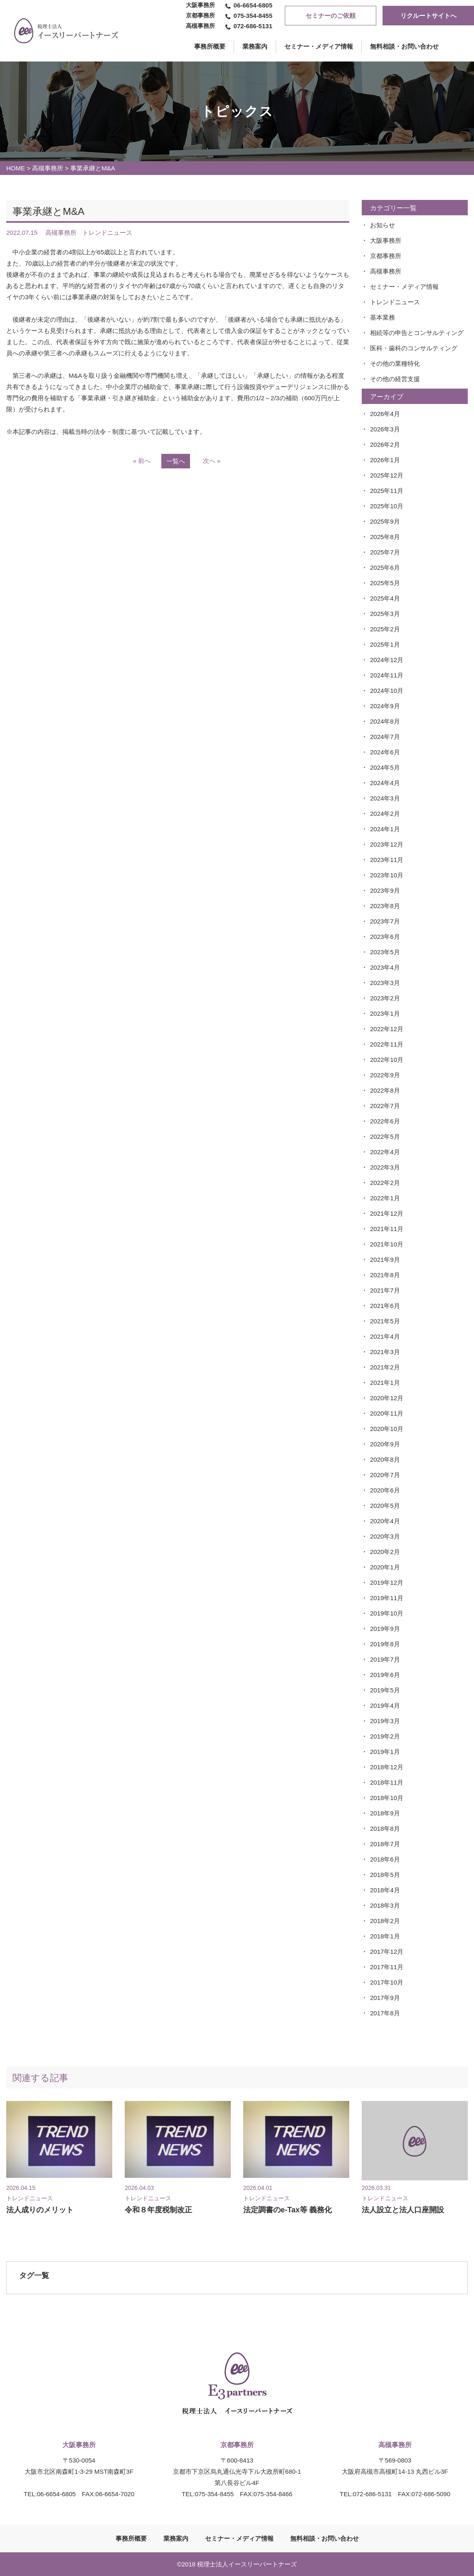 The height and width of the screenshot is (2576, 474). I want to click on 2026年1月, so click(385, 459).